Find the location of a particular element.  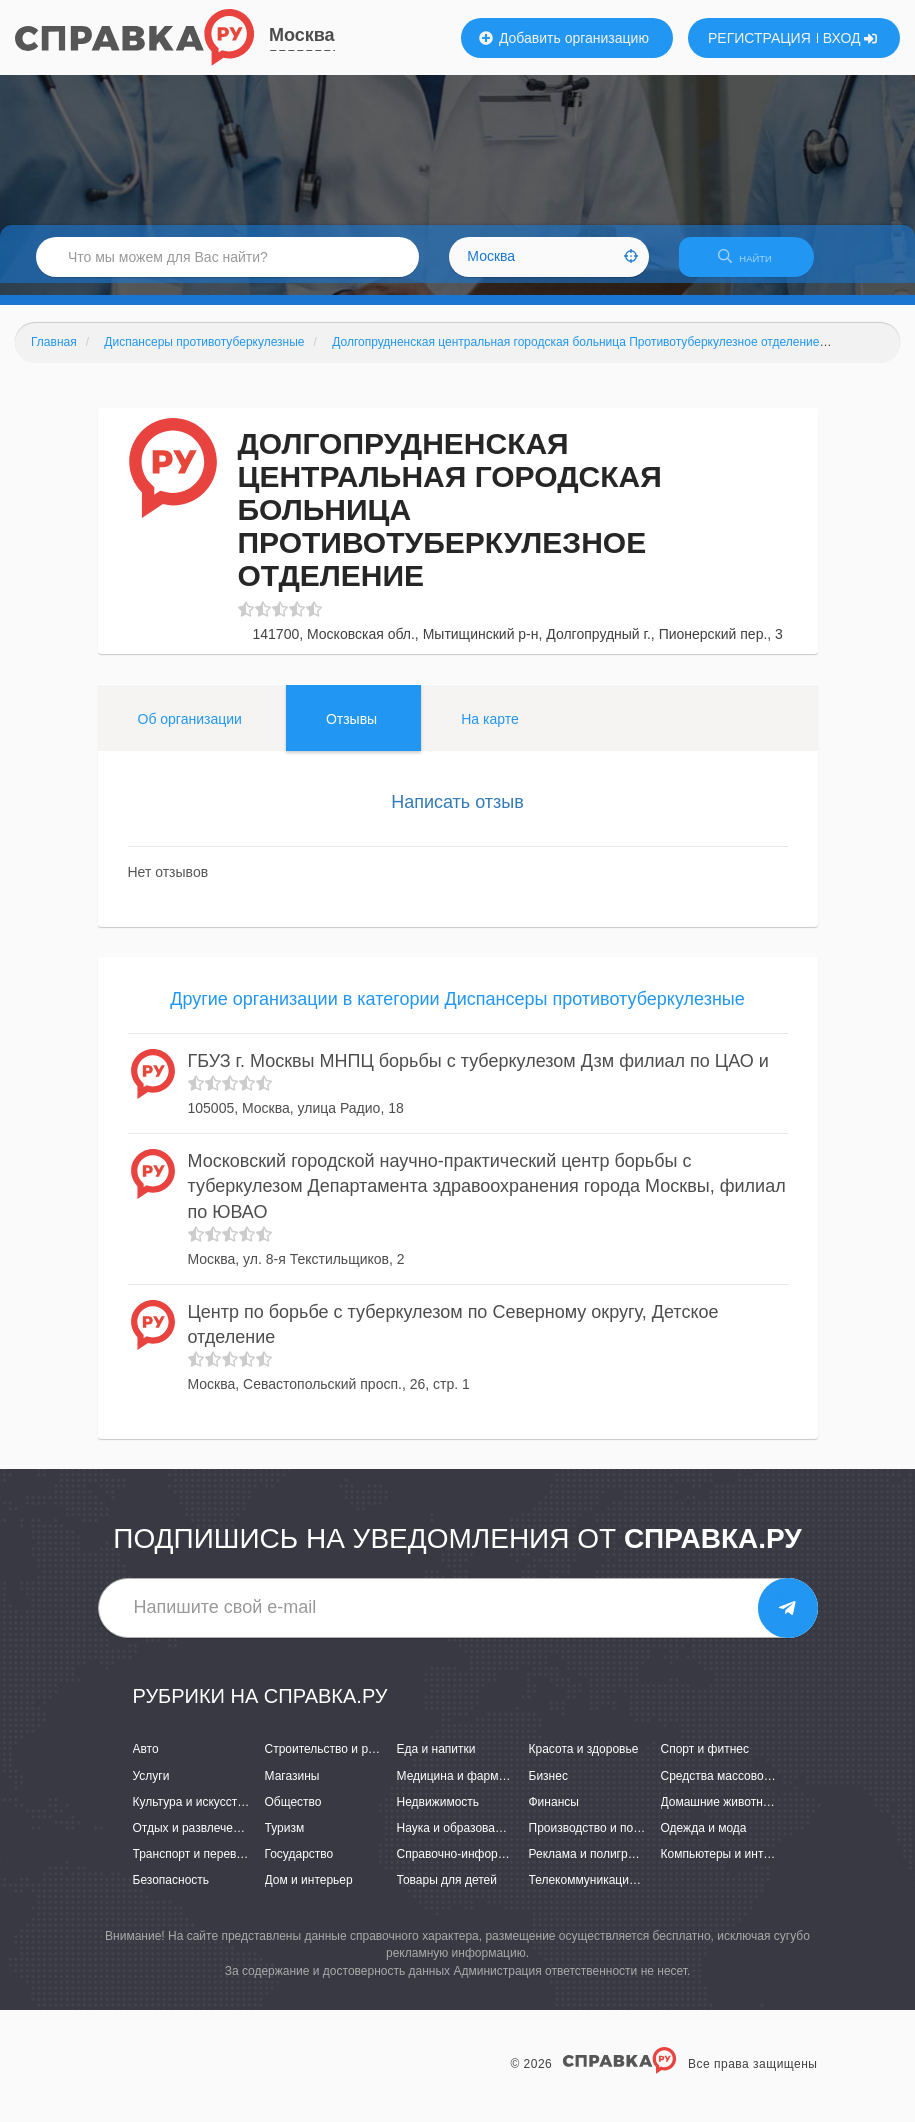

Культура и искусство is located at coordinates (192, 1814).